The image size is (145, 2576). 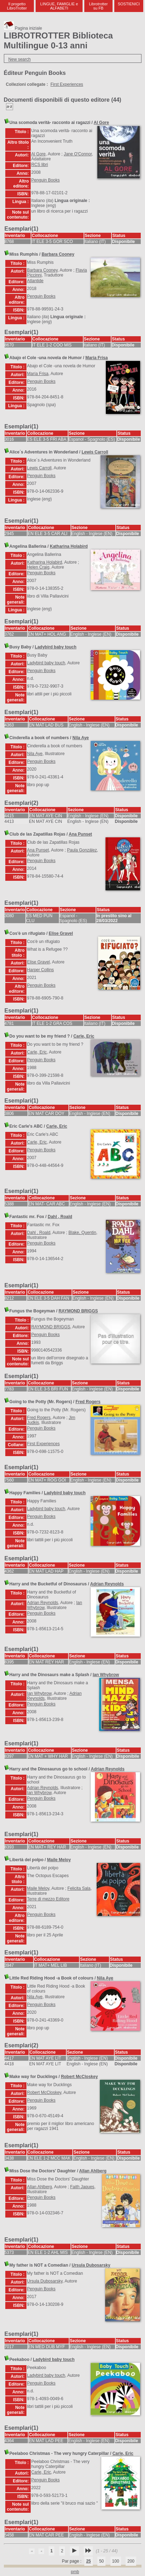 I want to click on RCS libri, so click(x=39, y=164).